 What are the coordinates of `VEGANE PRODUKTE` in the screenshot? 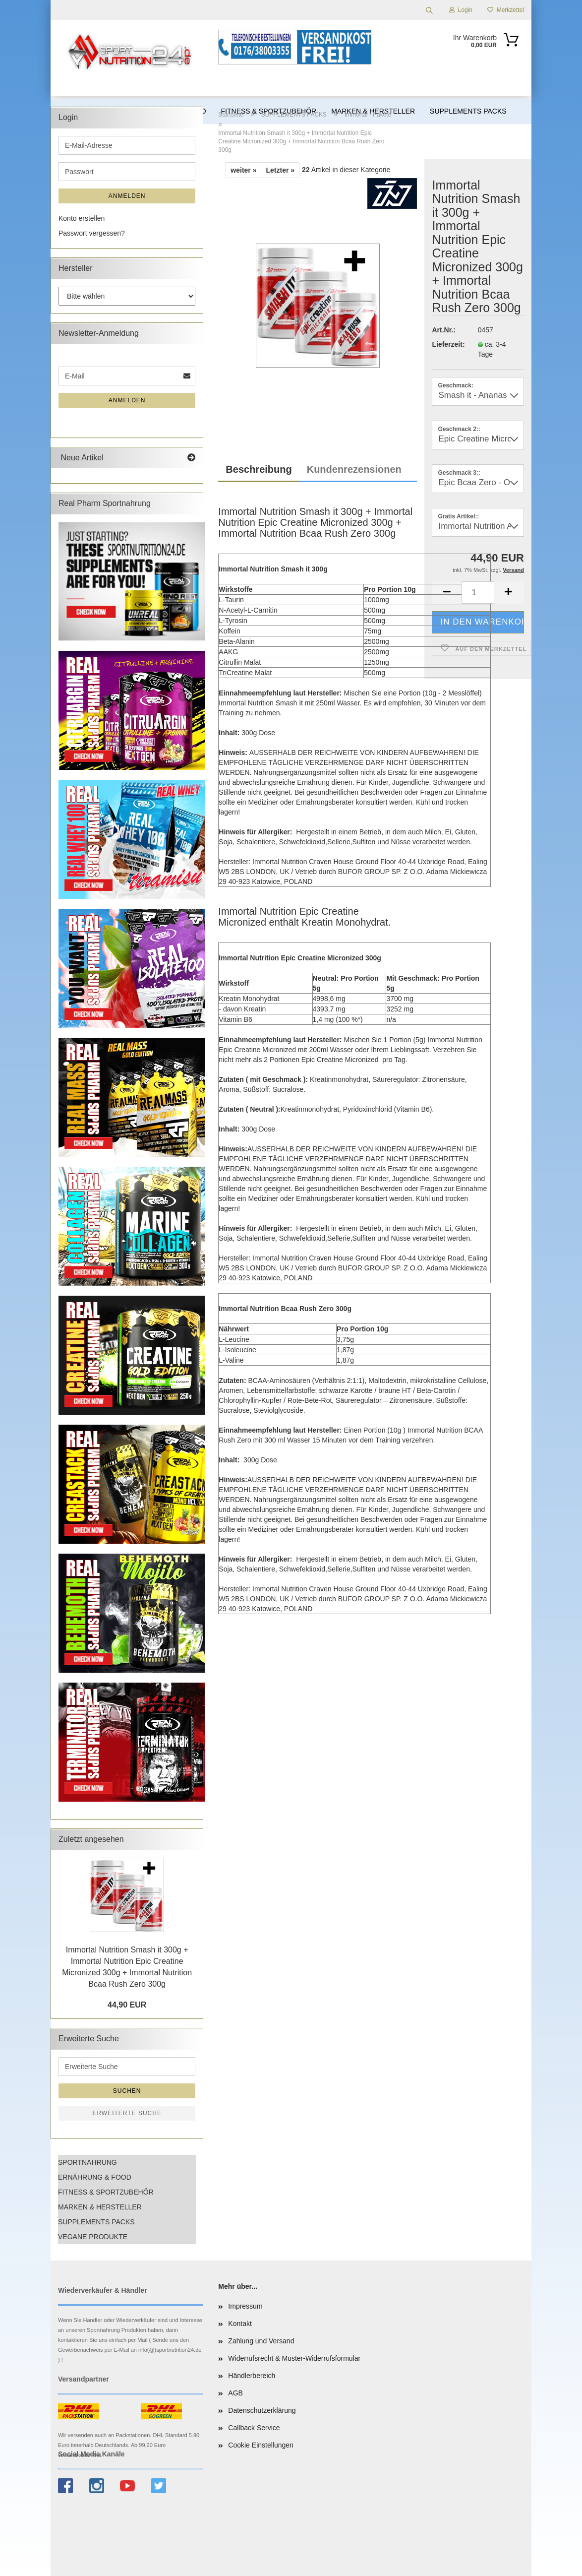 It's located at (92, 2237).